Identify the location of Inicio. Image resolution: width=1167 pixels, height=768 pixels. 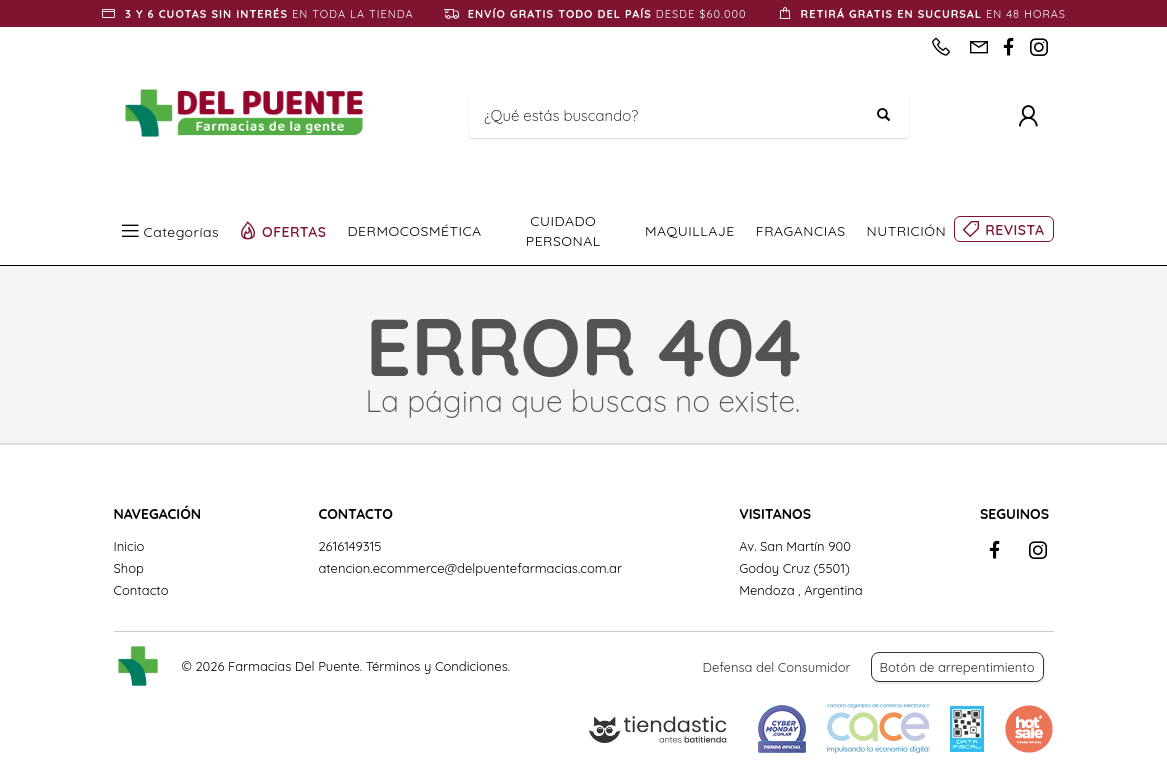
(129, 546).